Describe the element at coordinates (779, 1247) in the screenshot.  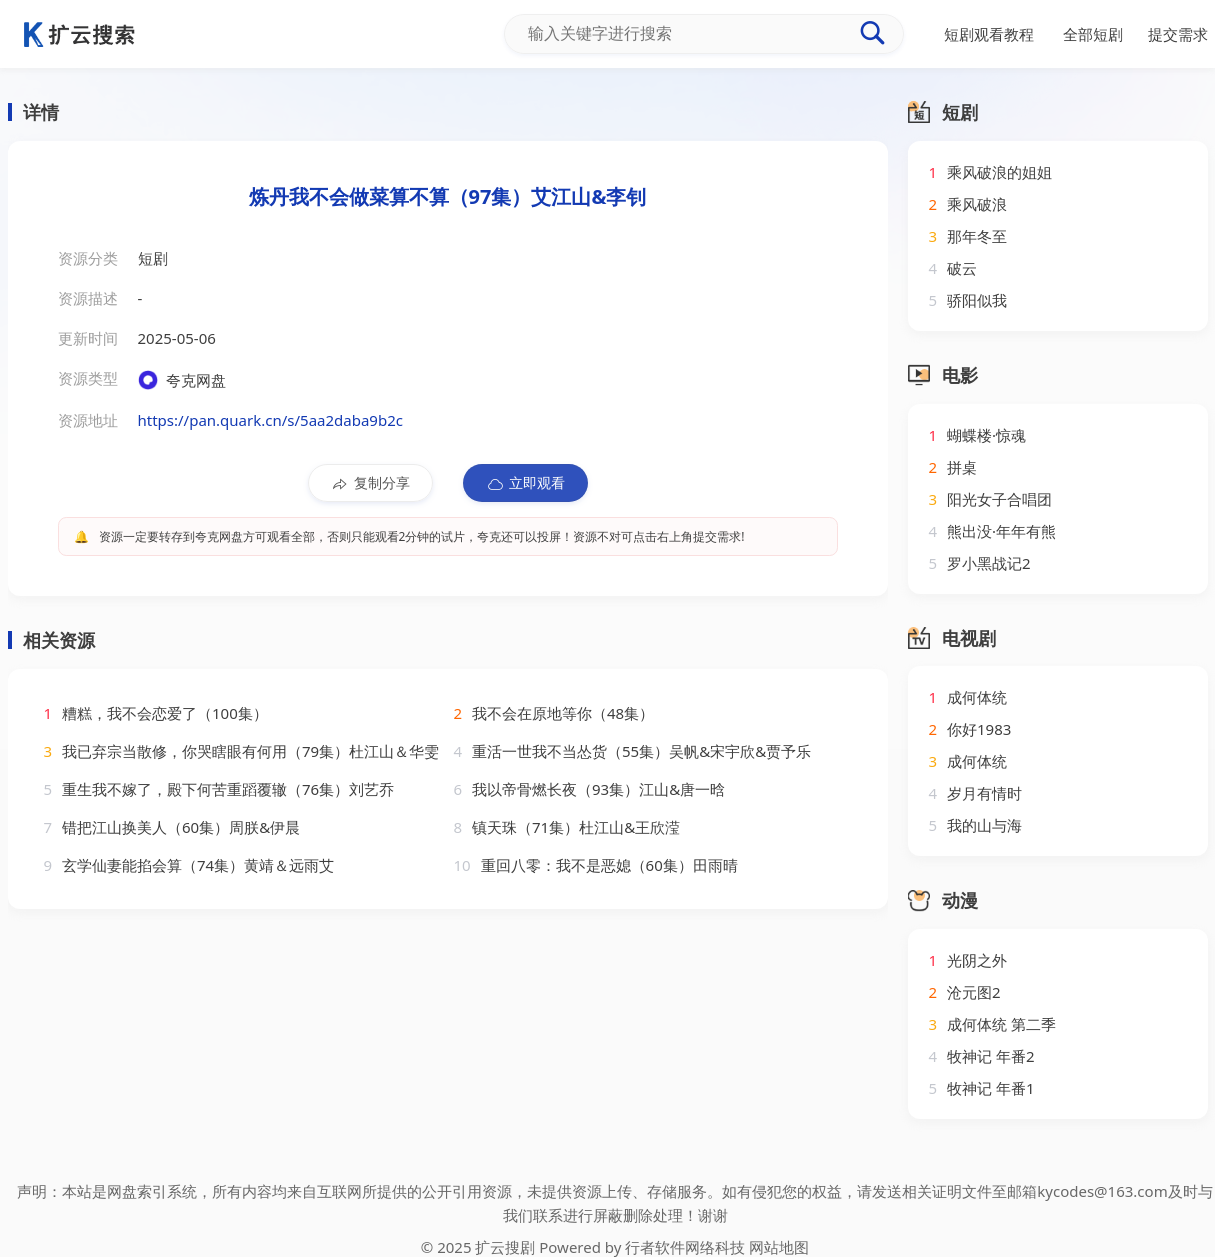
I see `网站地图` at that location.